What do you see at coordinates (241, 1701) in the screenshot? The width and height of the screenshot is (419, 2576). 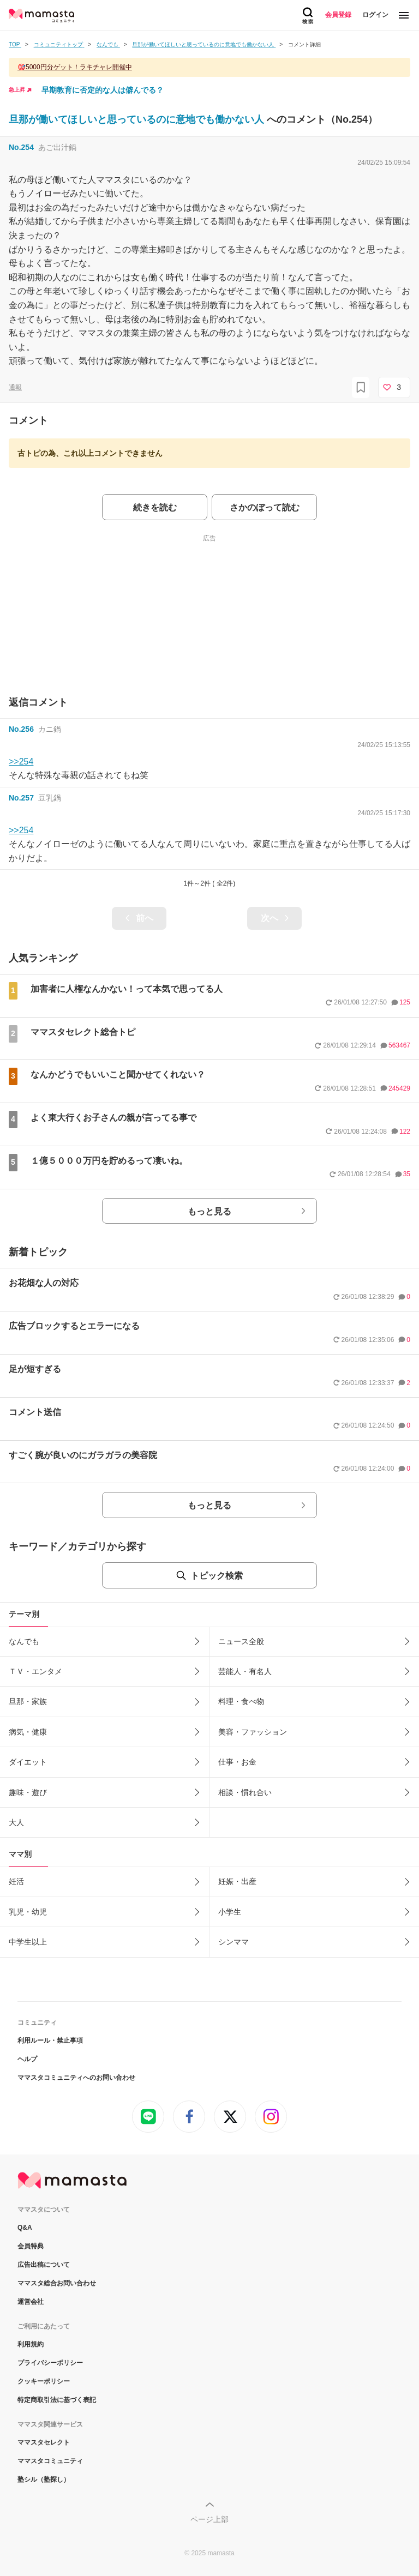 I see `料理・食べ物` at bounding box center [241, 1701].